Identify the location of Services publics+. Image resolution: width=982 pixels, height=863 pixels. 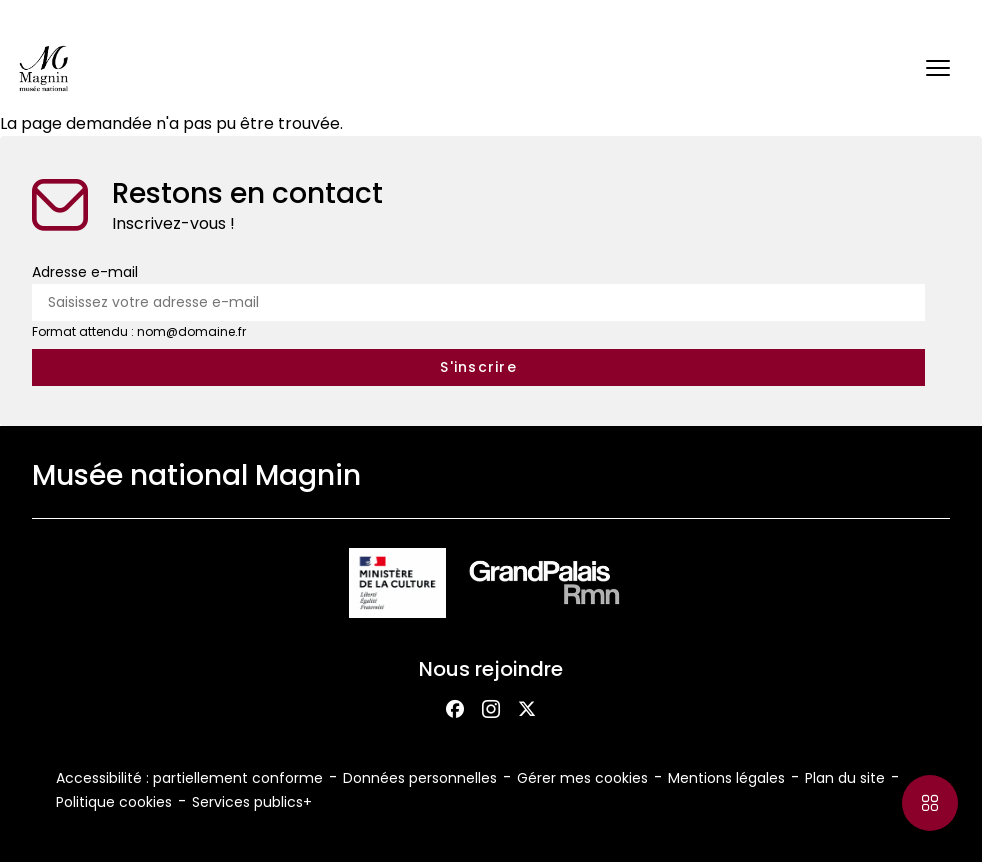
(252, 802).